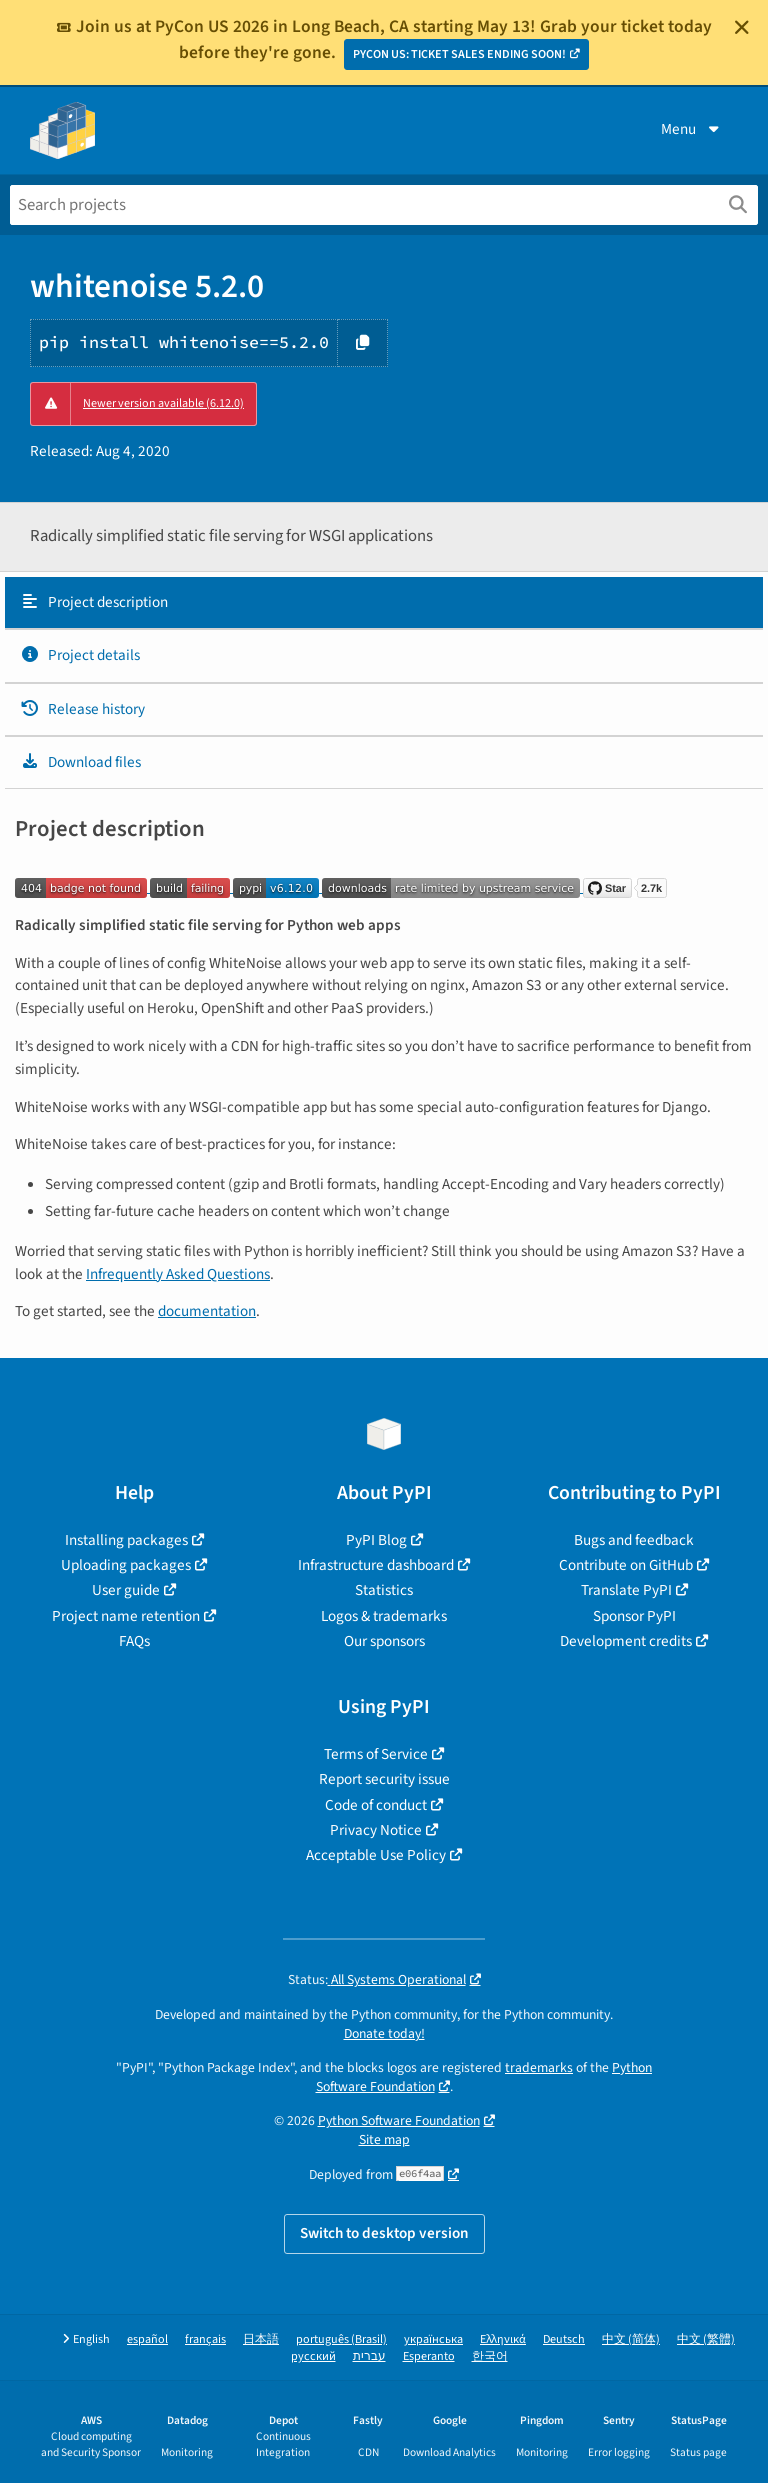 The height and width of the screenshot is (2483, 768). Describe the element at coordinates (376, 1540) in the screenshot. I see `PyPI Blog` at that location.